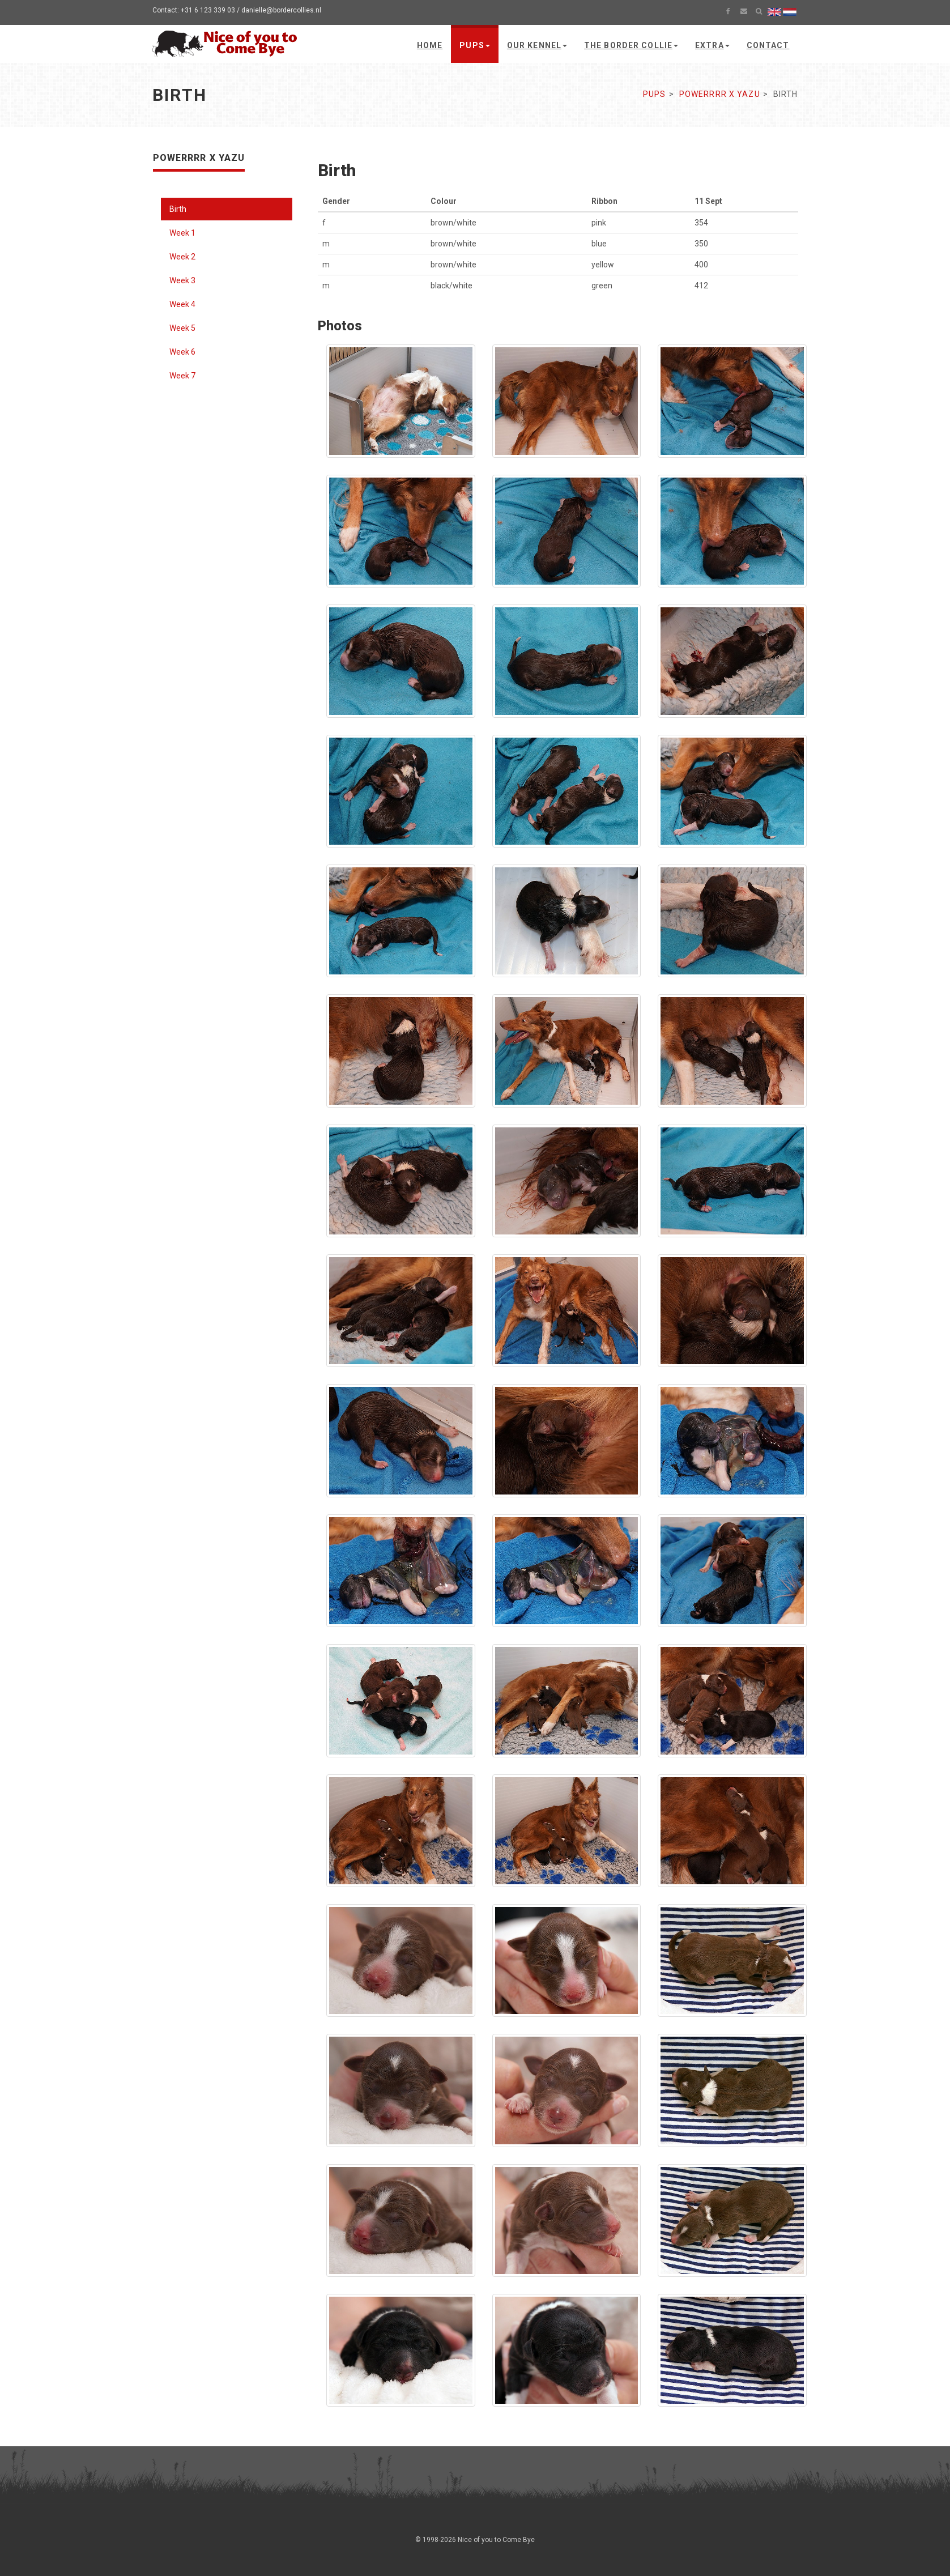 This screenshot has width=950, height=2576. Describe the element at coordinates (712, 45) in the screenshot. I see `Extra` at that location.